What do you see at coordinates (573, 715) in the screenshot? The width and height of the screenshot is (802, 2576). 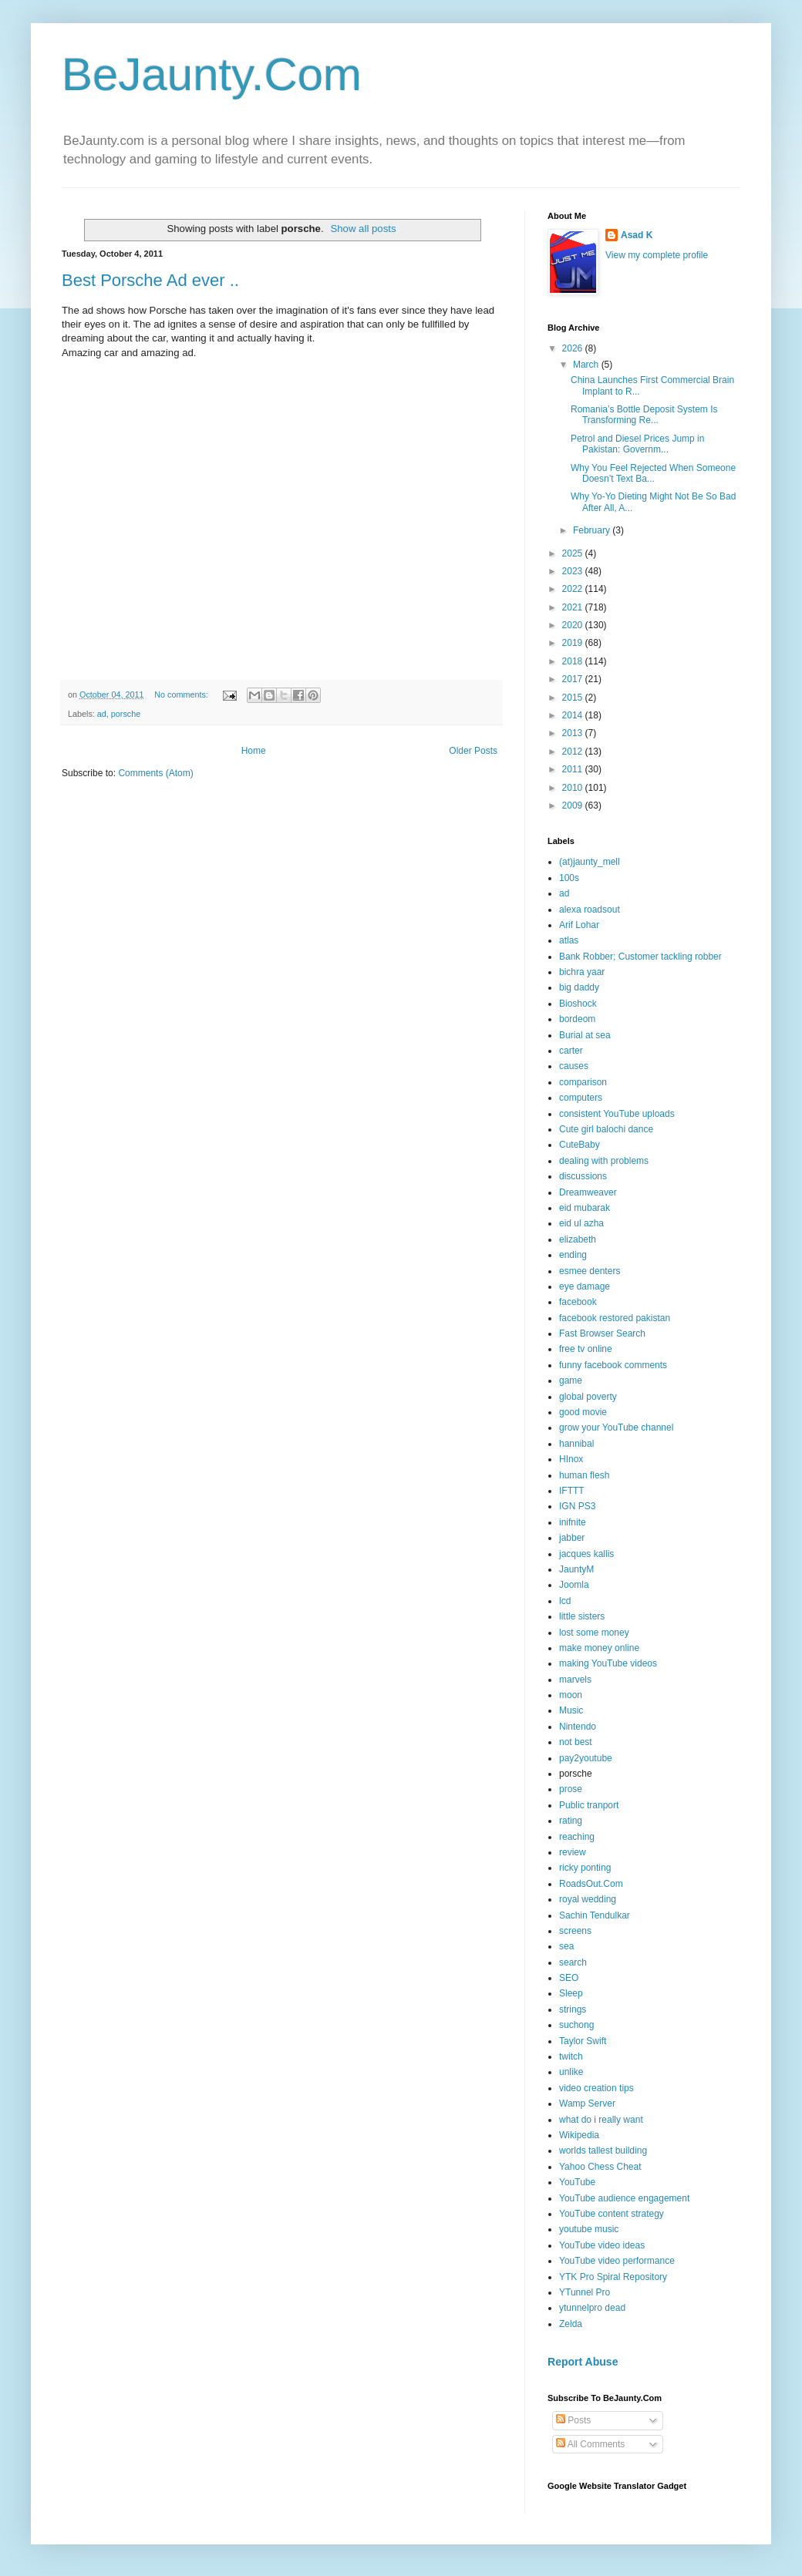 I see `2014` at bounding box center [573, 715].